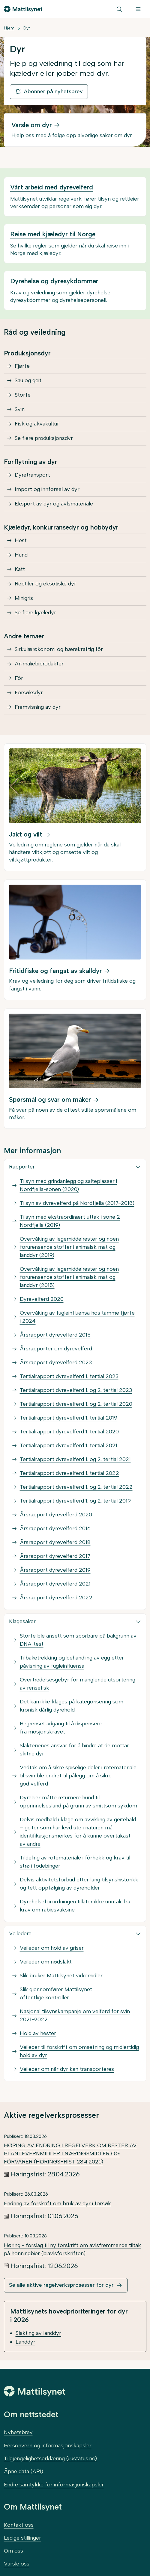 The height and width of the screenshot is (2576, 150). What do you see at coordinates (35, 612) in the screenshot?
I see `Se flere kjæledyr` at bounding box center [35, 612].